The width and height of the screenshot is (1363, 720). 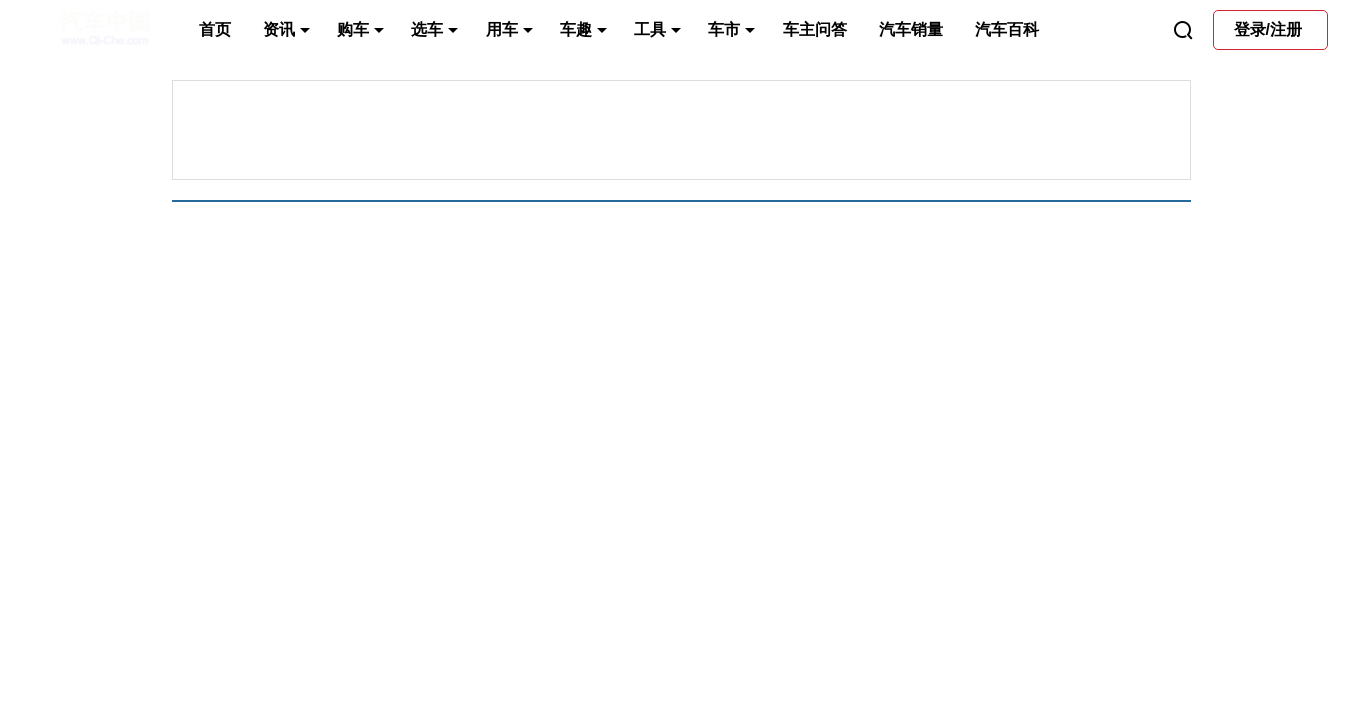 I want to click on 工具, so click(x=650, y=29).